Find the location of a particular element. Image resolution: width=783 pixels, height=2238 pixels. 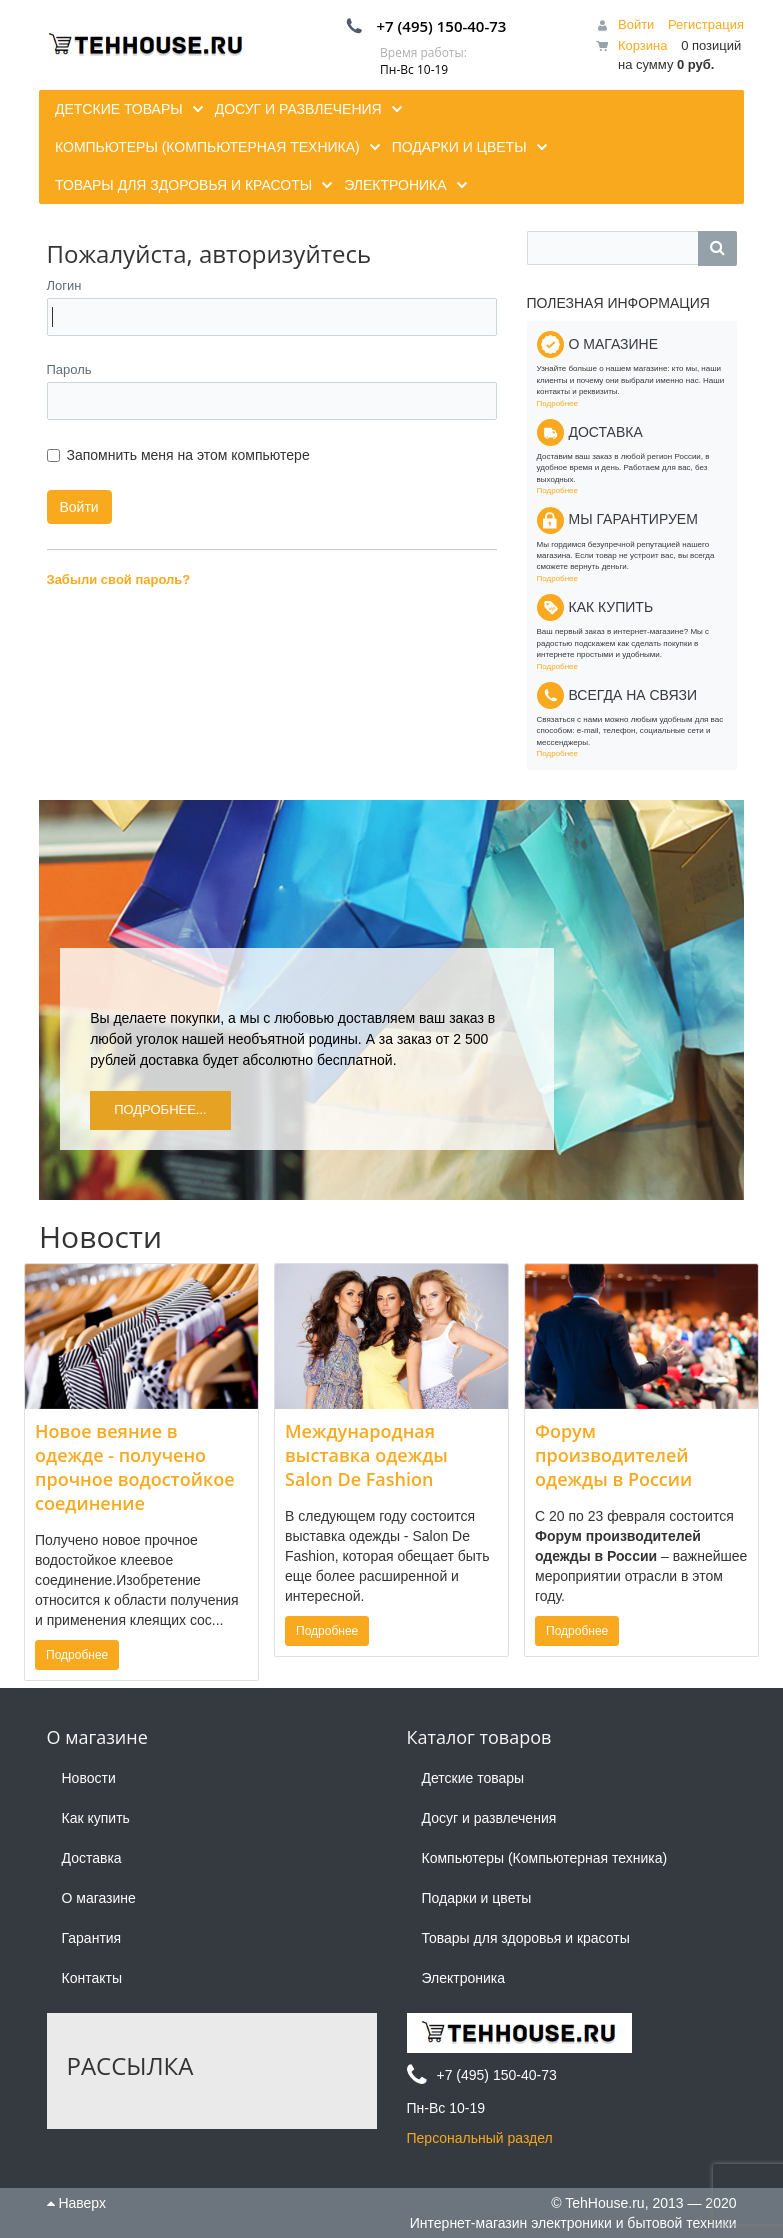

Новое веяние в одежде - получено прочное водостойкое соединение is located at coordinates (135, 1467).